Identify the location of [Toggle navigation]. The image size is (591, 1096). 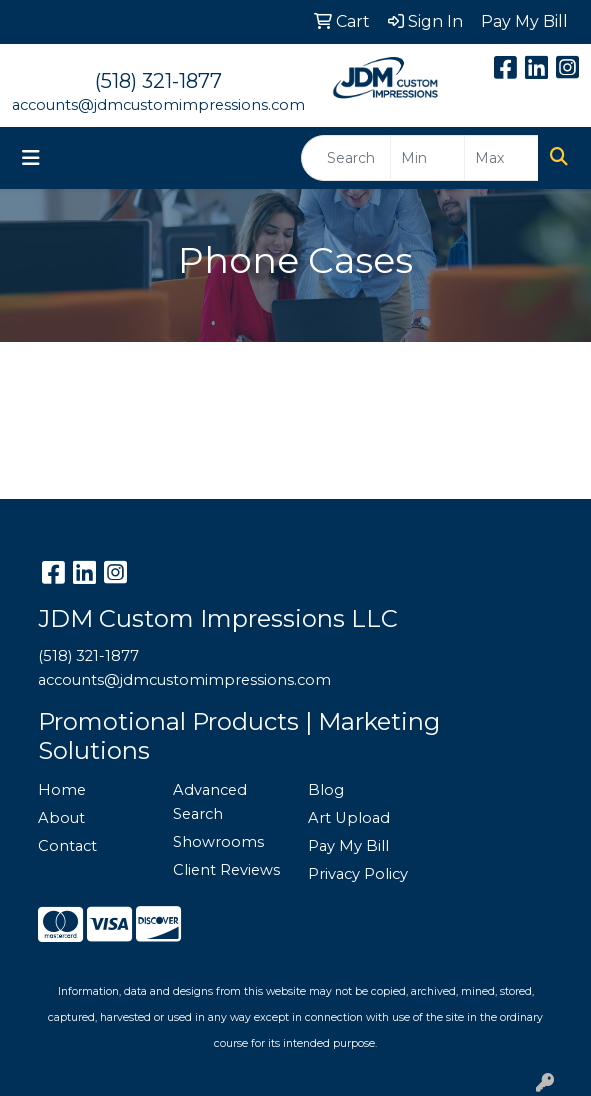
(31, 158).